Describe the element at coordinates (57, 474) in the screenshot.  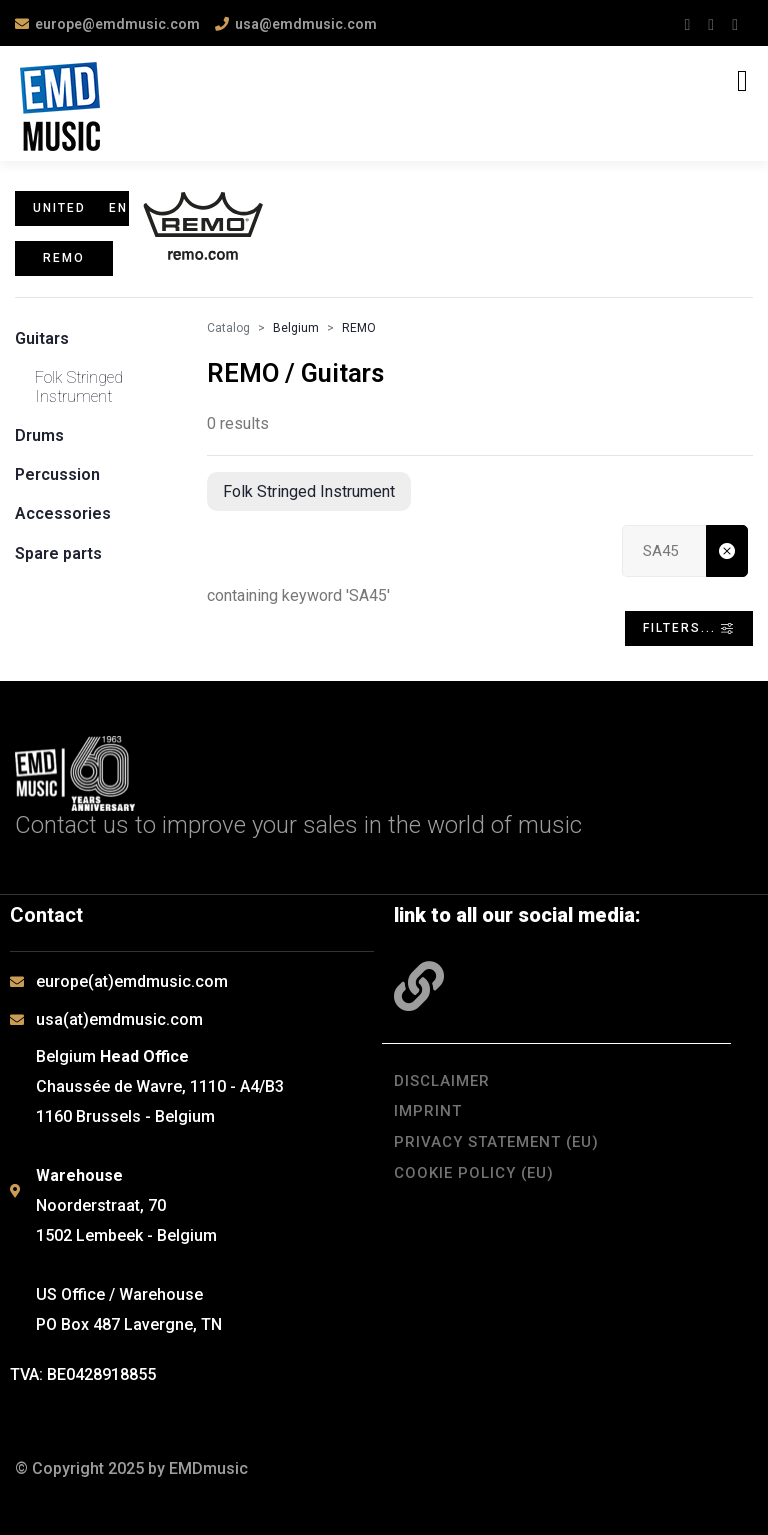
I see `Percussion` at that location.